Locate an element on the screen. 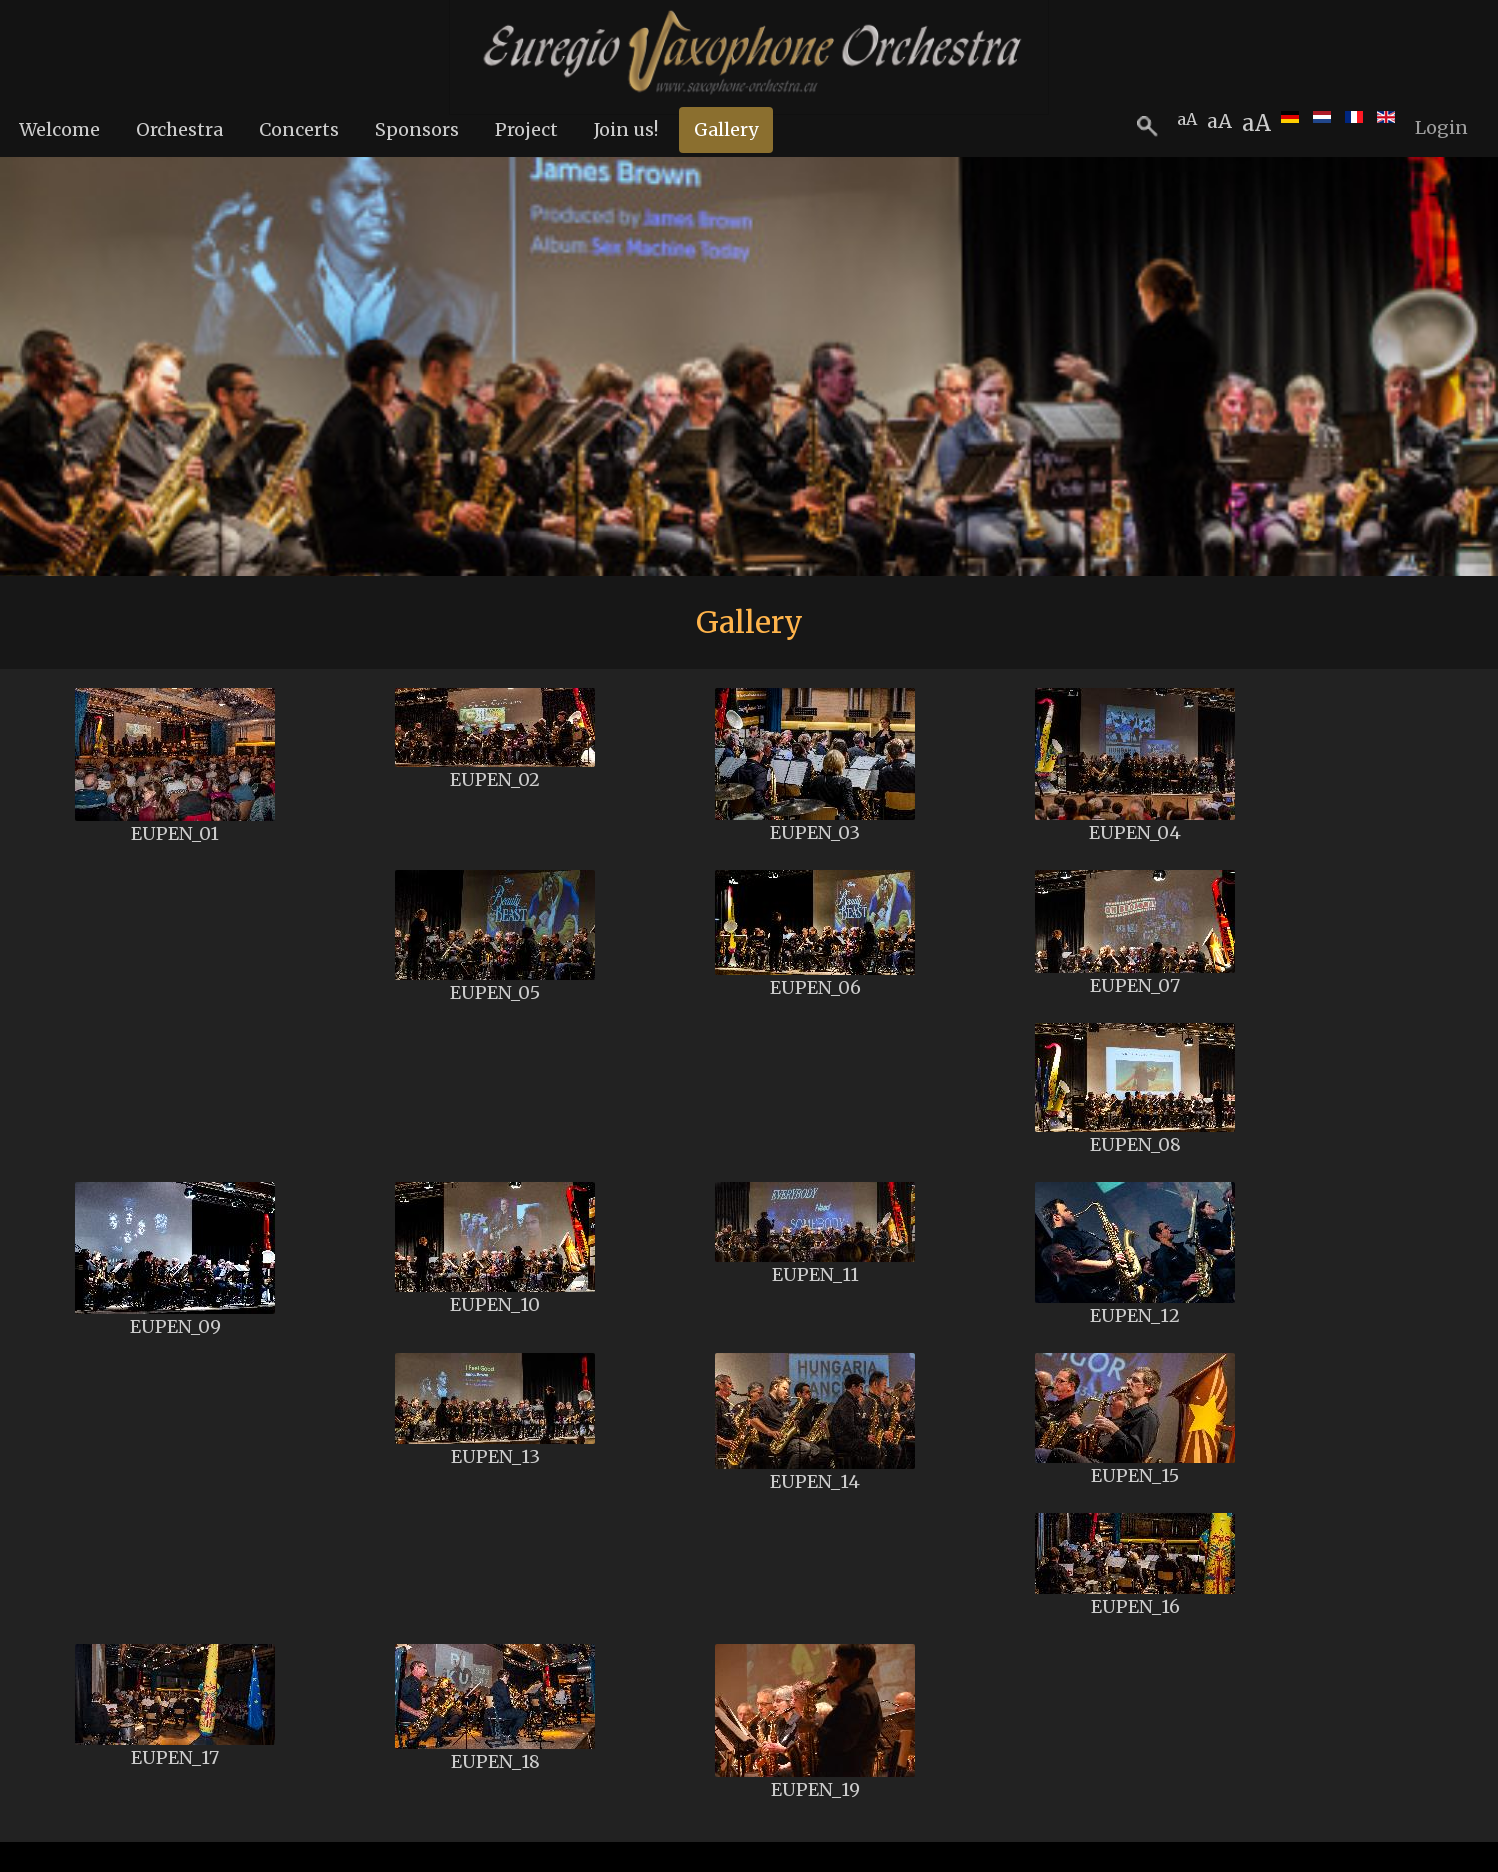 The width and height of the screenshot is (1498, 1872). EUPEN_02 is located at coordinates (495, 779).